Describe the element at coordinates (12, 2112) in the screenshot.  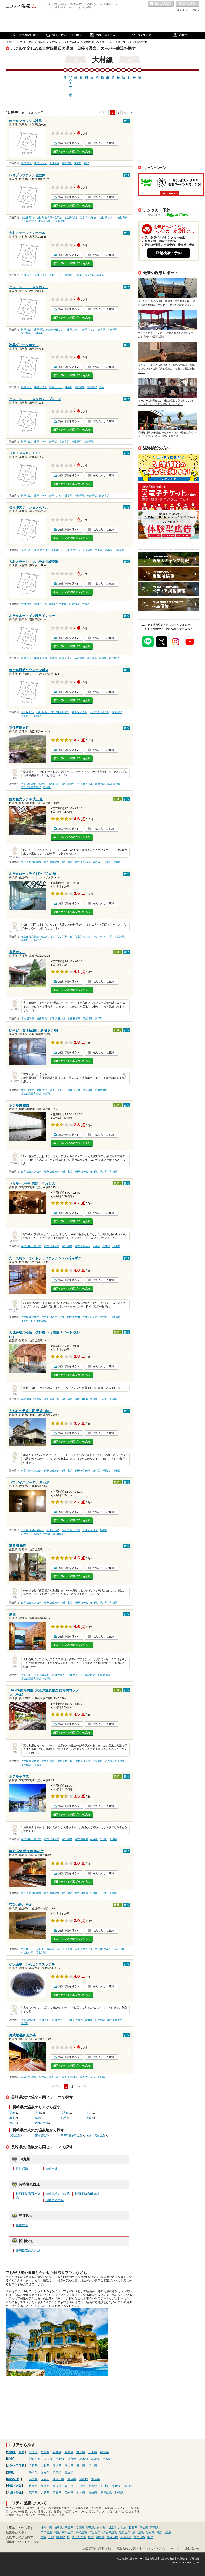
I see `長崎` at that location.